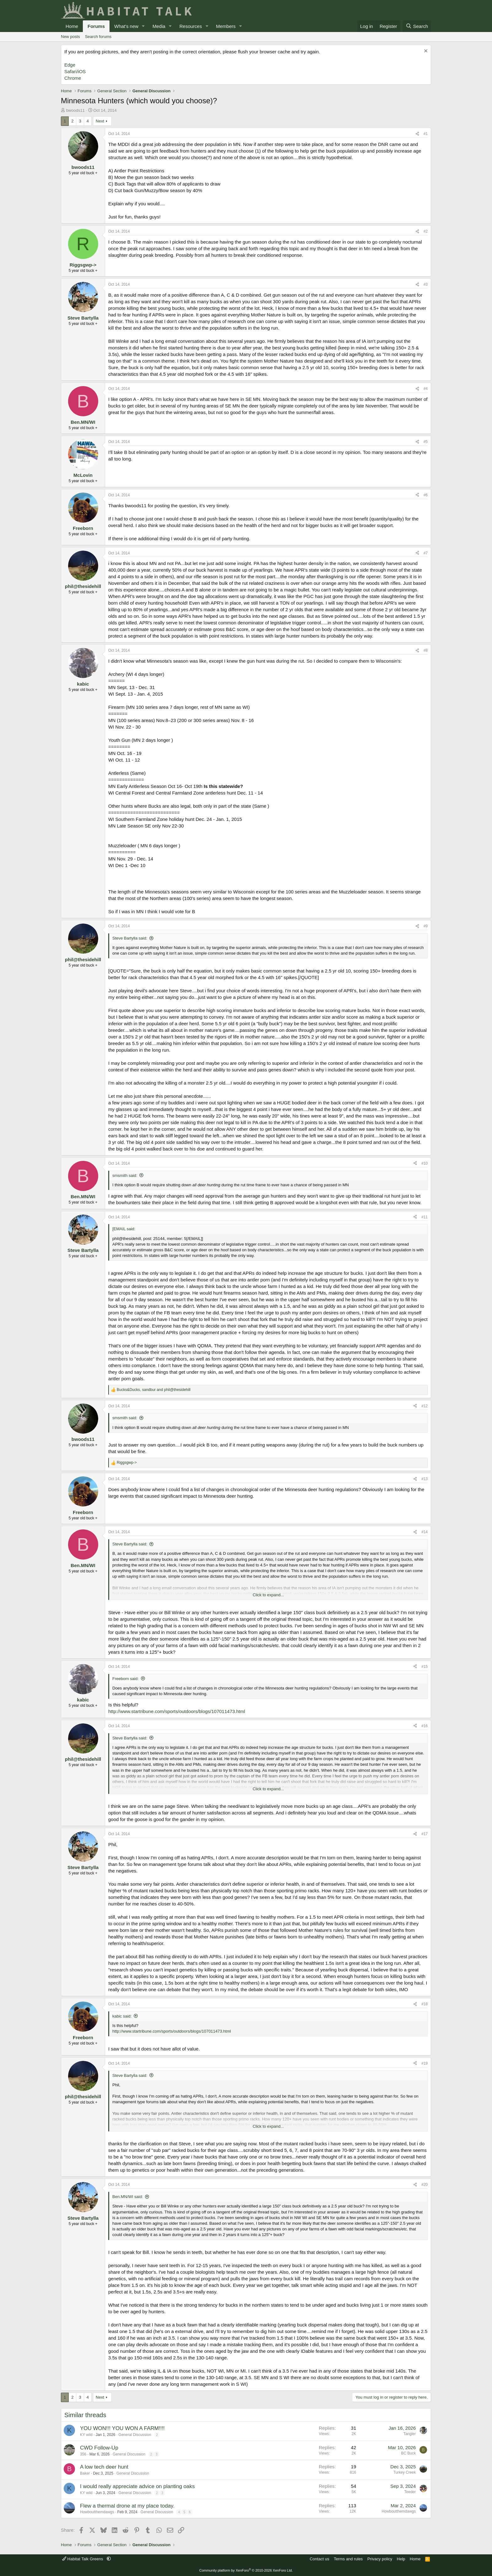  What do you see at coordinates (424, 1666) in the screenshot?
I see `#15` at bounding box center [424, 1666].